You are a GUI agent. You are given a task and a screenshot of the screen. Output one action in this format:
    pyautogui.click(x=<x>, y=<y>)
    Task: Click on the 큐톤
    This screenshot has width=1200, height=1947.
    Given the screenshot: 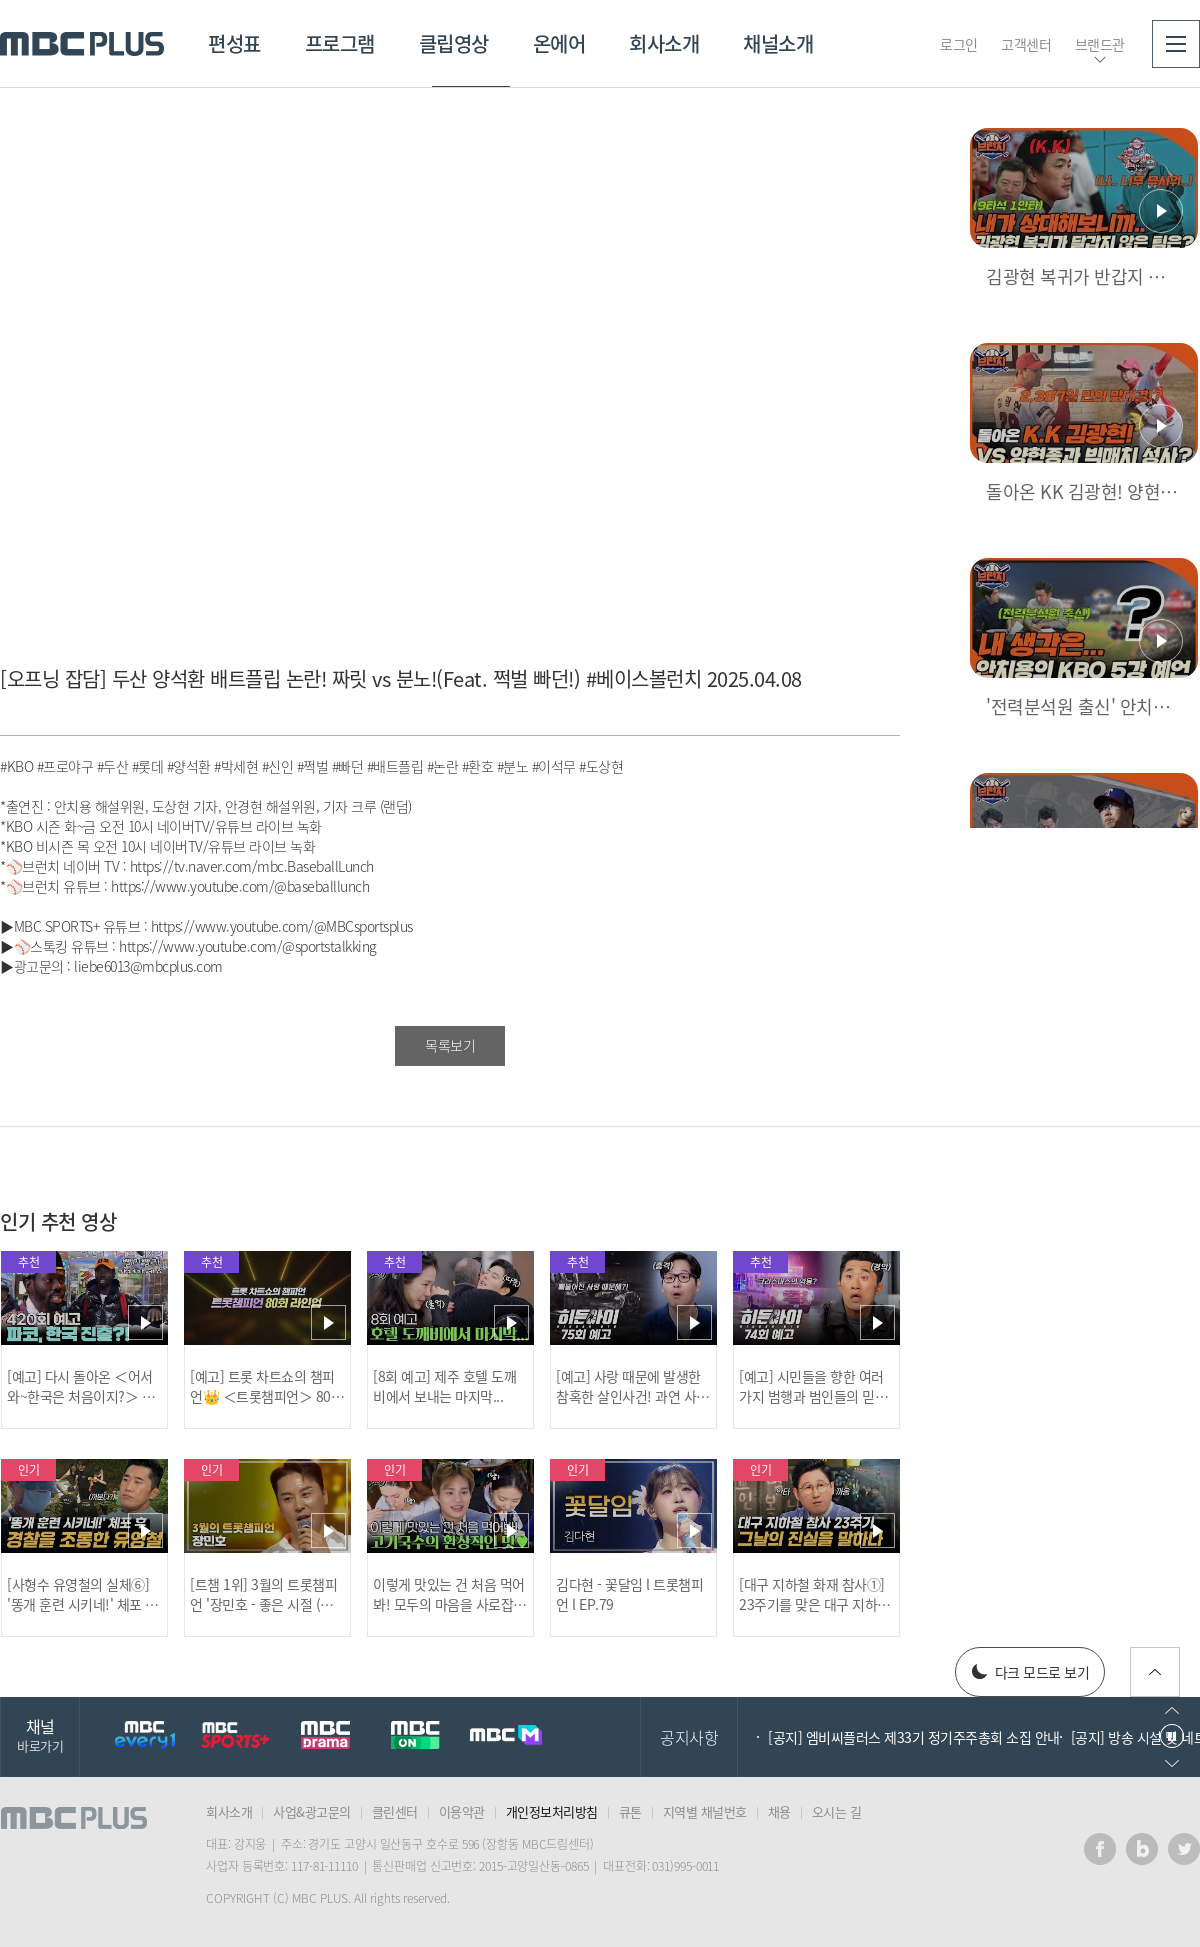 What is the action you would take?
    pyautogui.click(x=630, y=1811)
    